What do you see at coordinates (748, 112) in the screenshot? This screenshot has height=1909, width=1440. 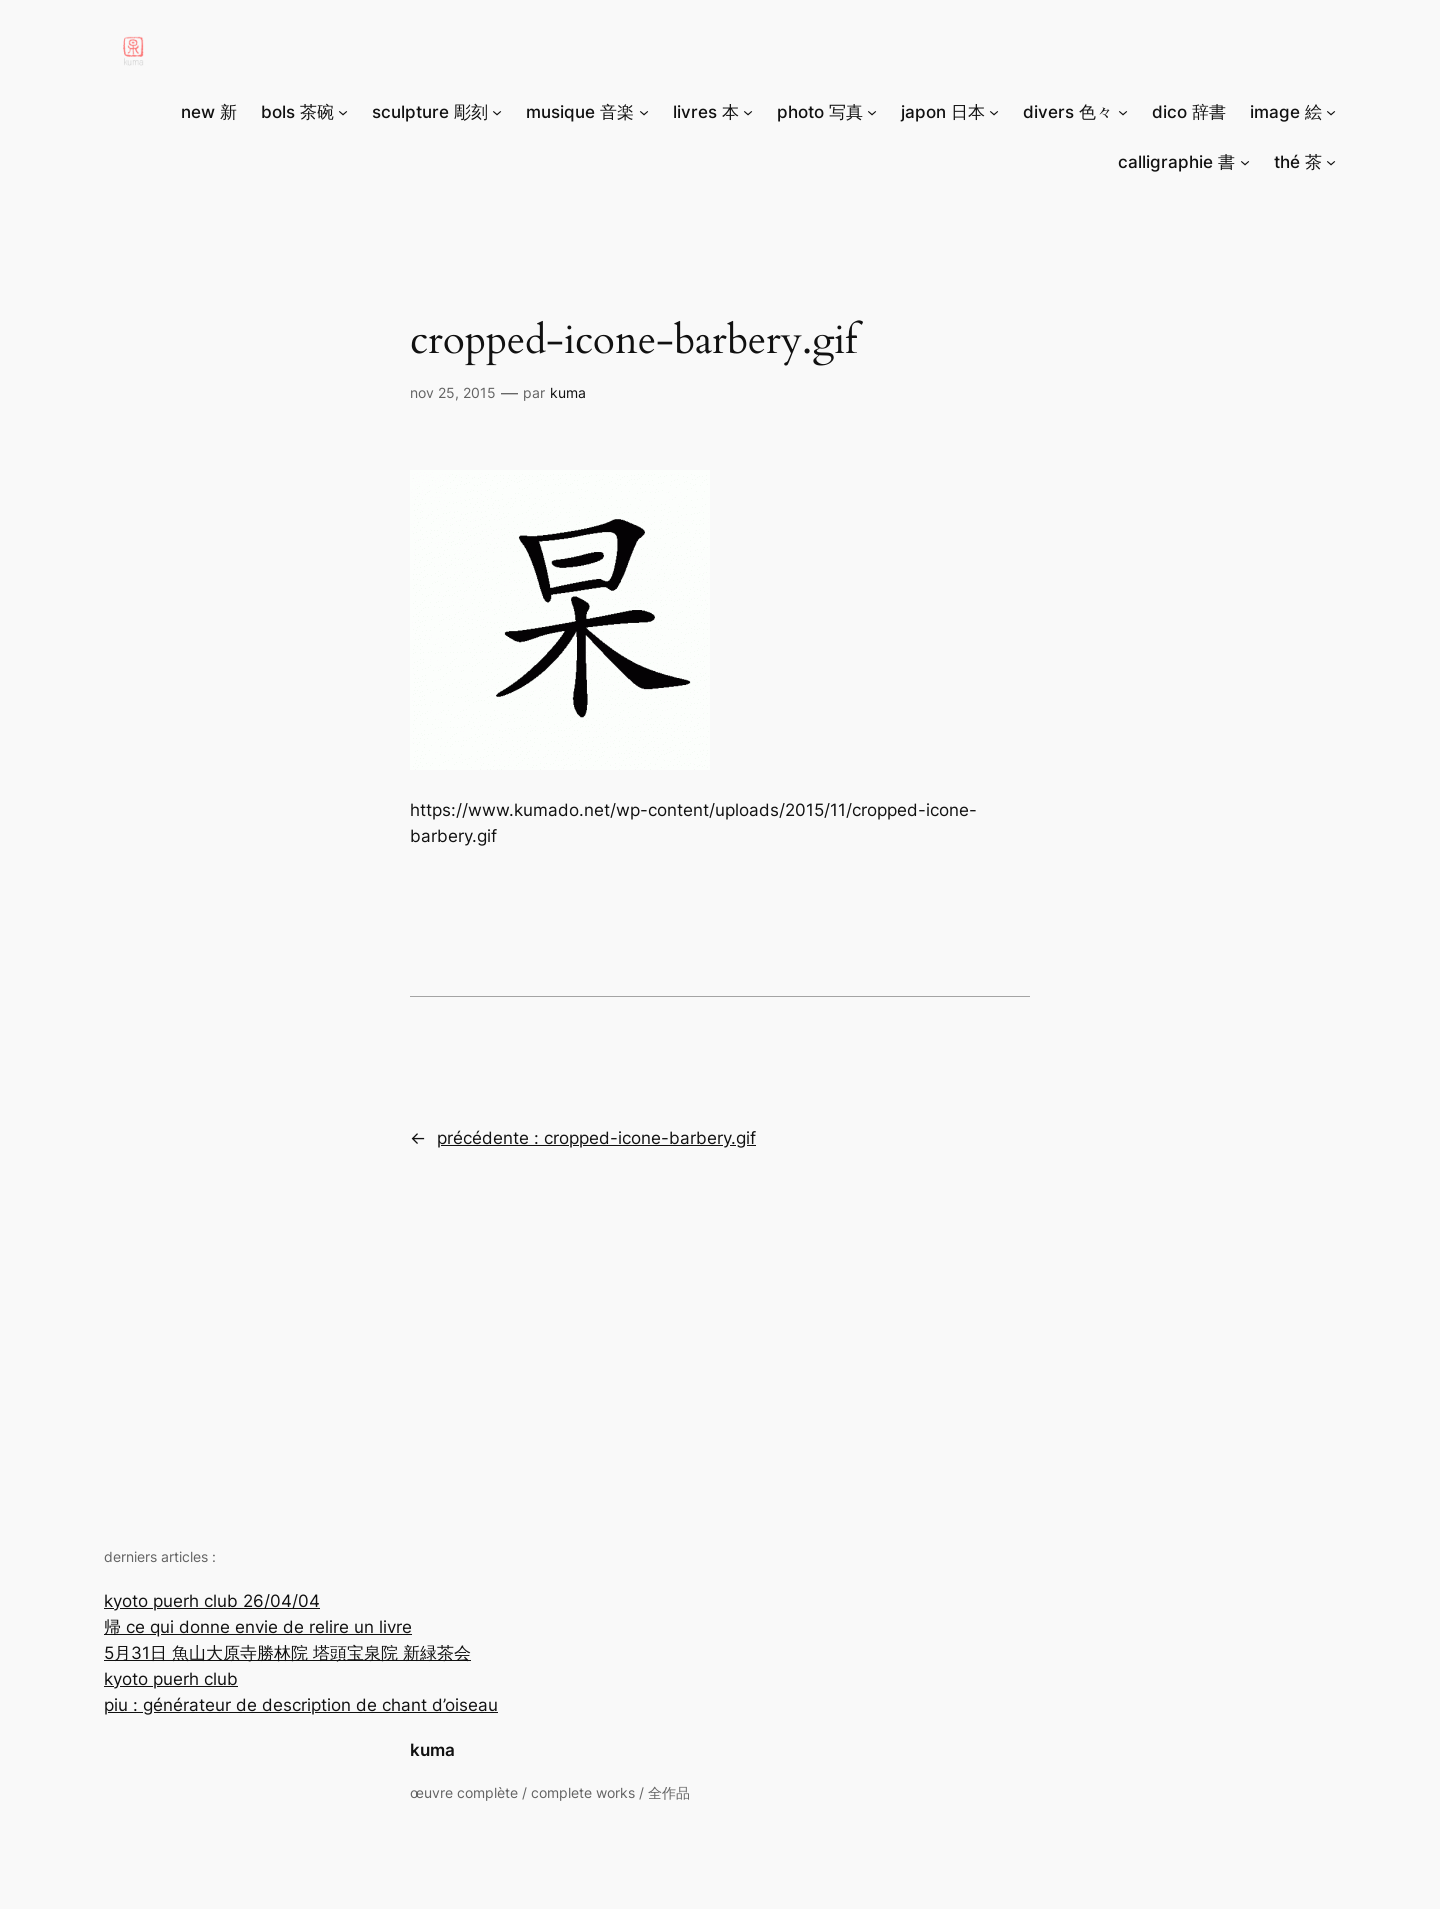 I see `[Sous-menu livres 本]` at bounding box center [748, 112].